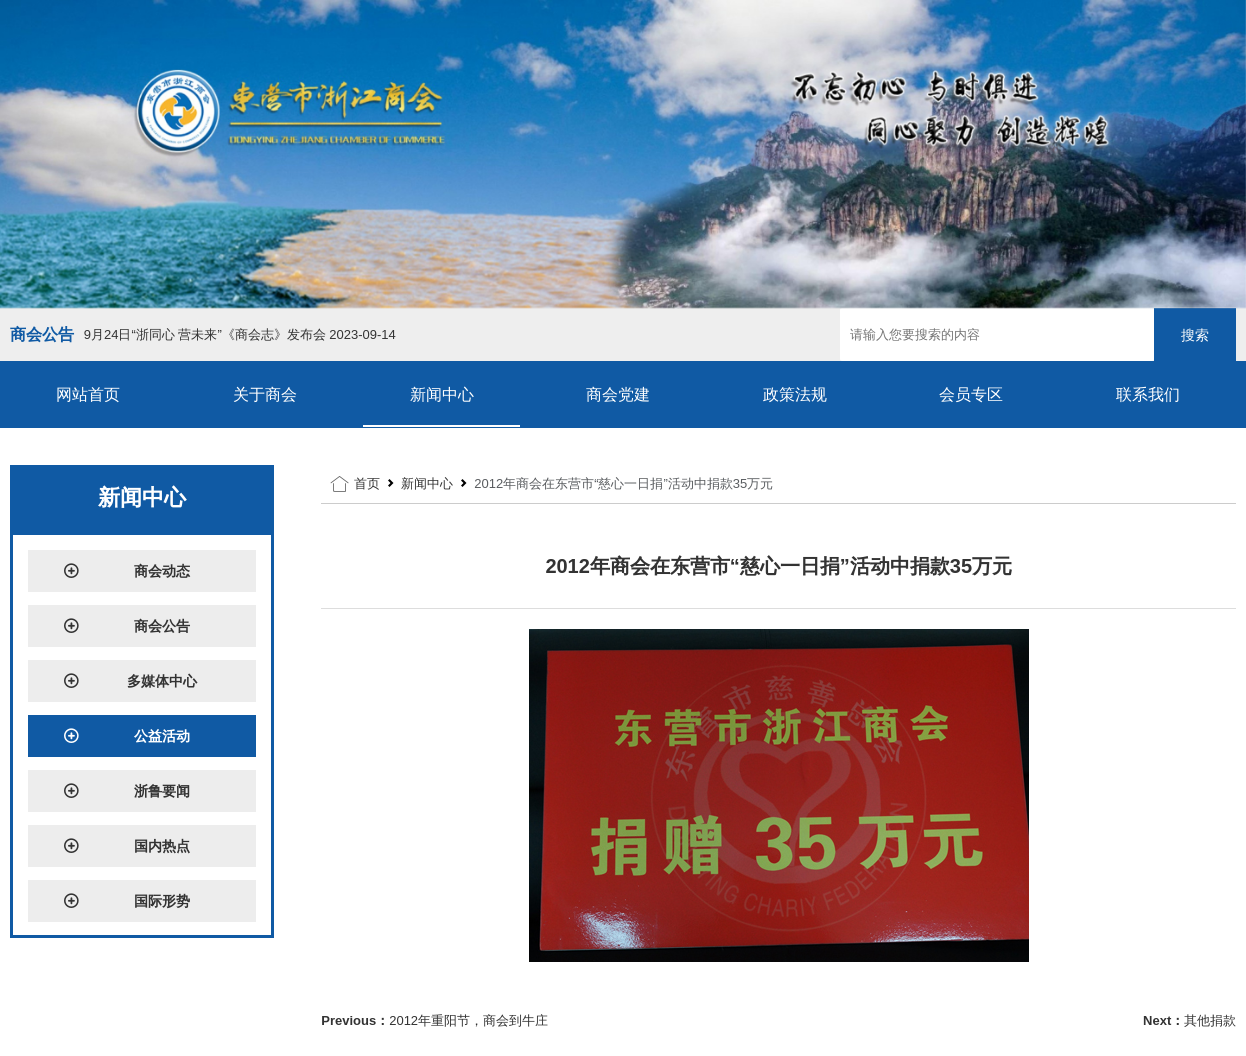 The height and width of the screenshot is (1056, 1246). I want to click on 首页, so click(367, 483).